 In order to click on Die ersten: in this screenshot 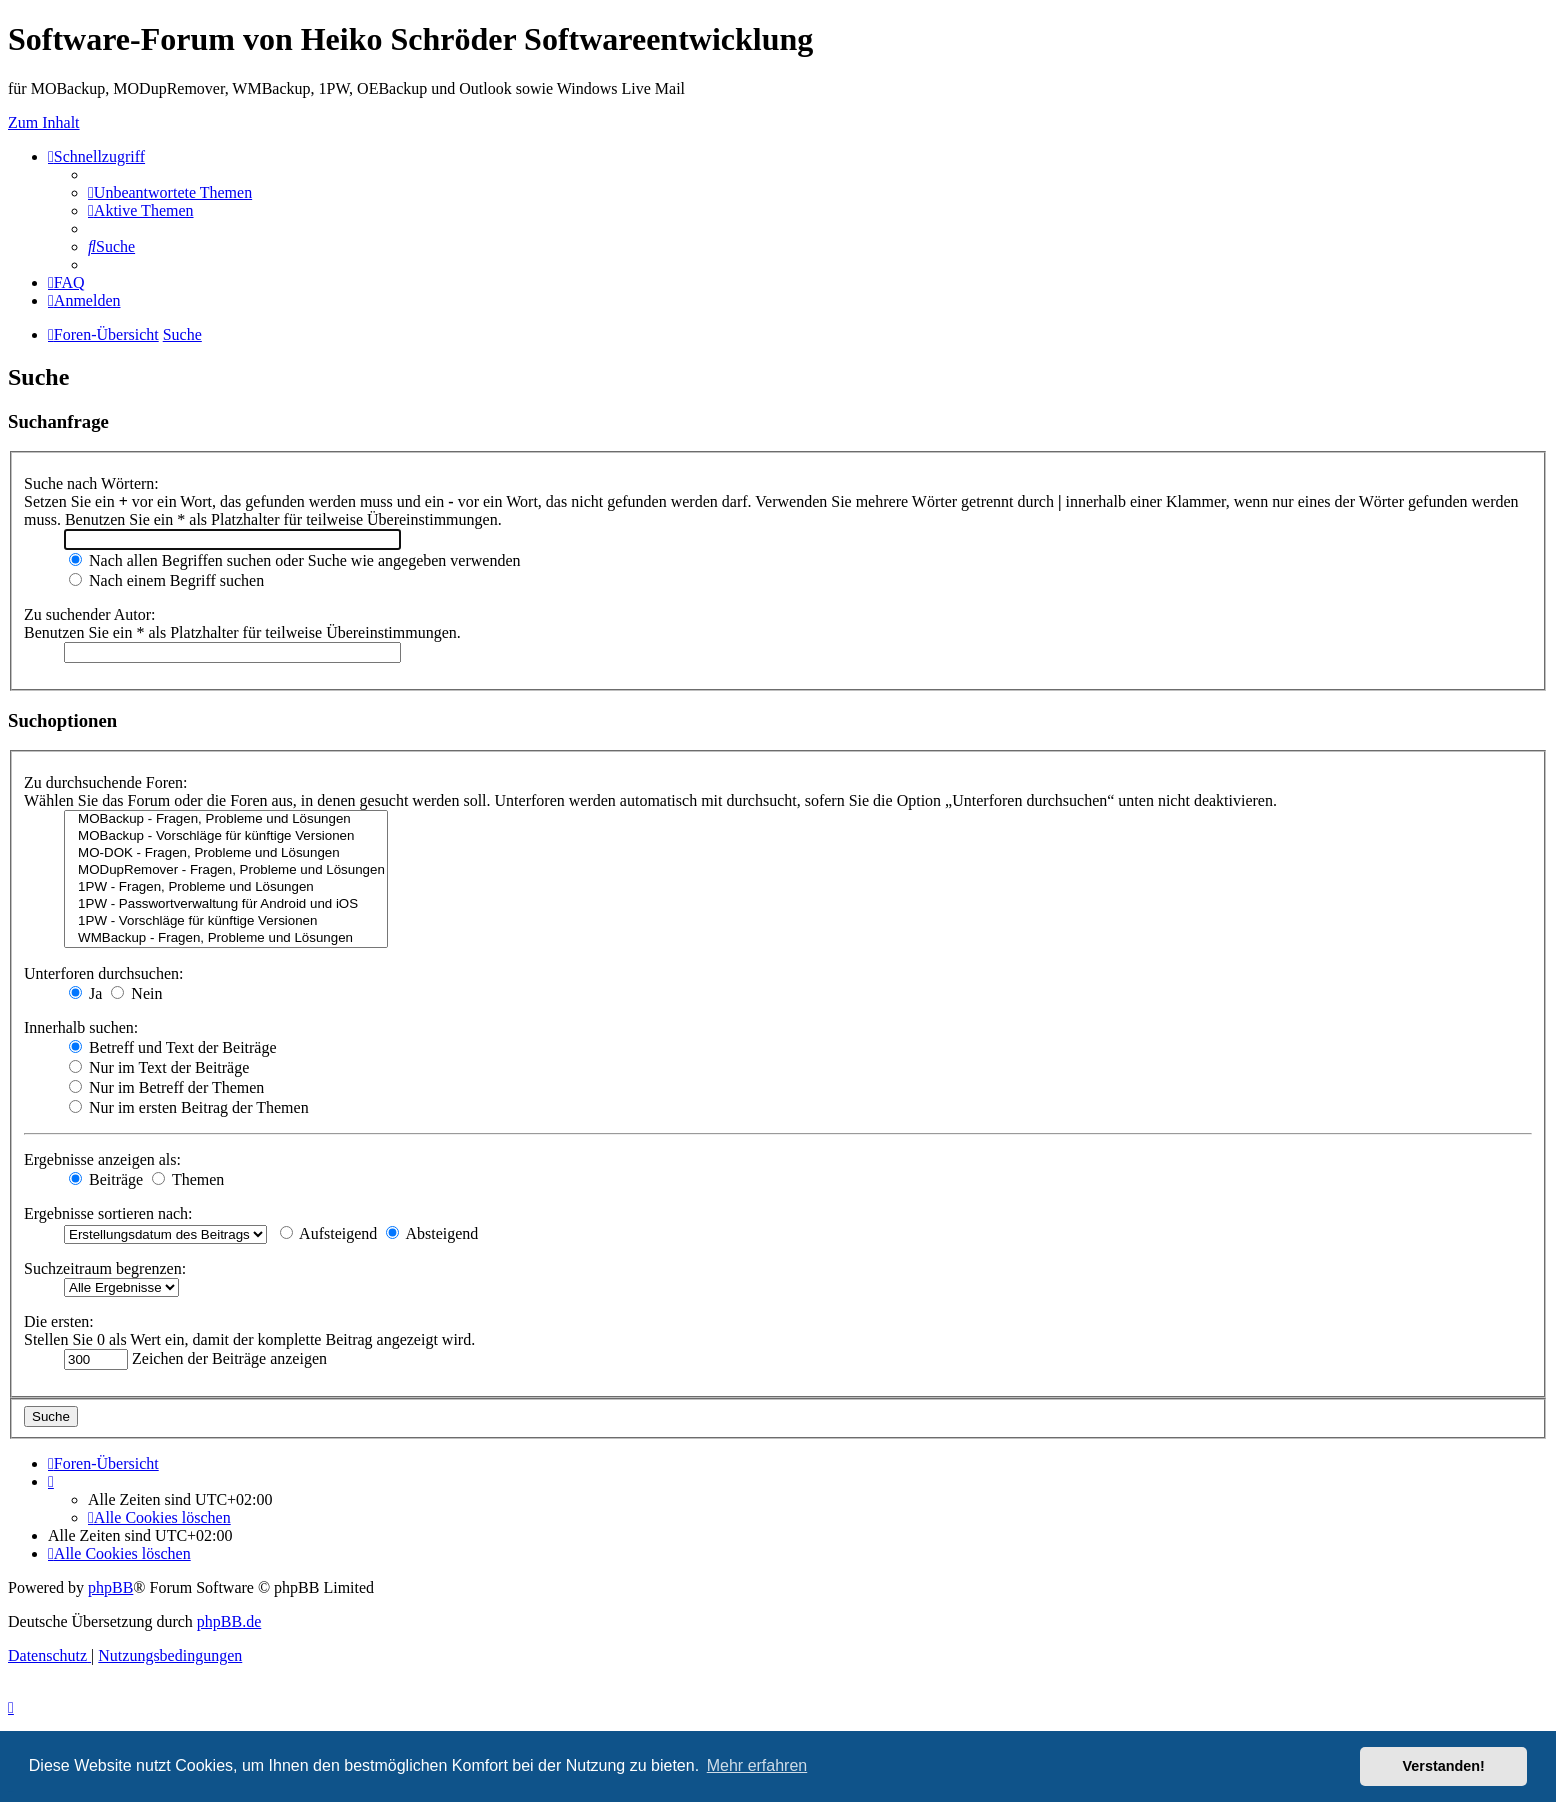, I will do `click(59, 1321)`.